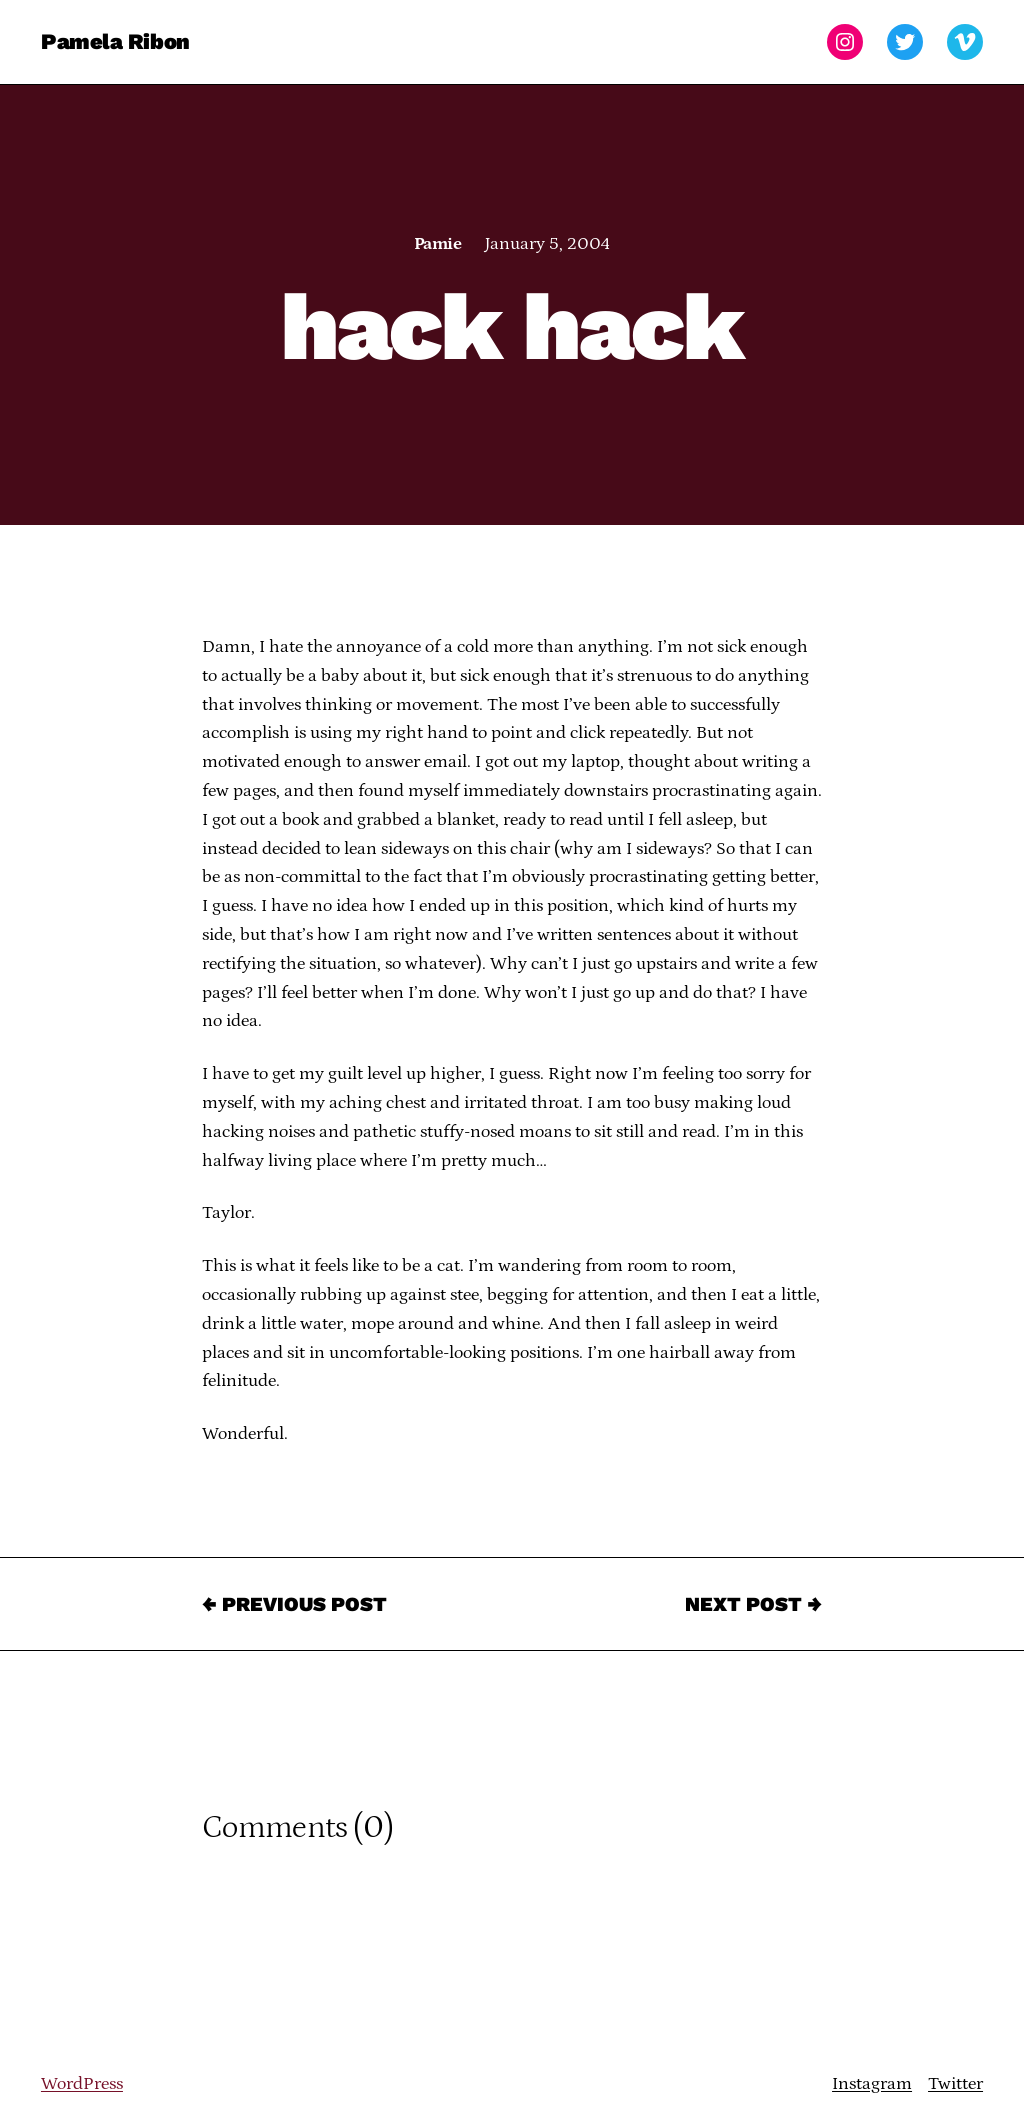 The height and width of the screenshot is (2123, 1024). I want to click on WordPress, so click(82, 2084).